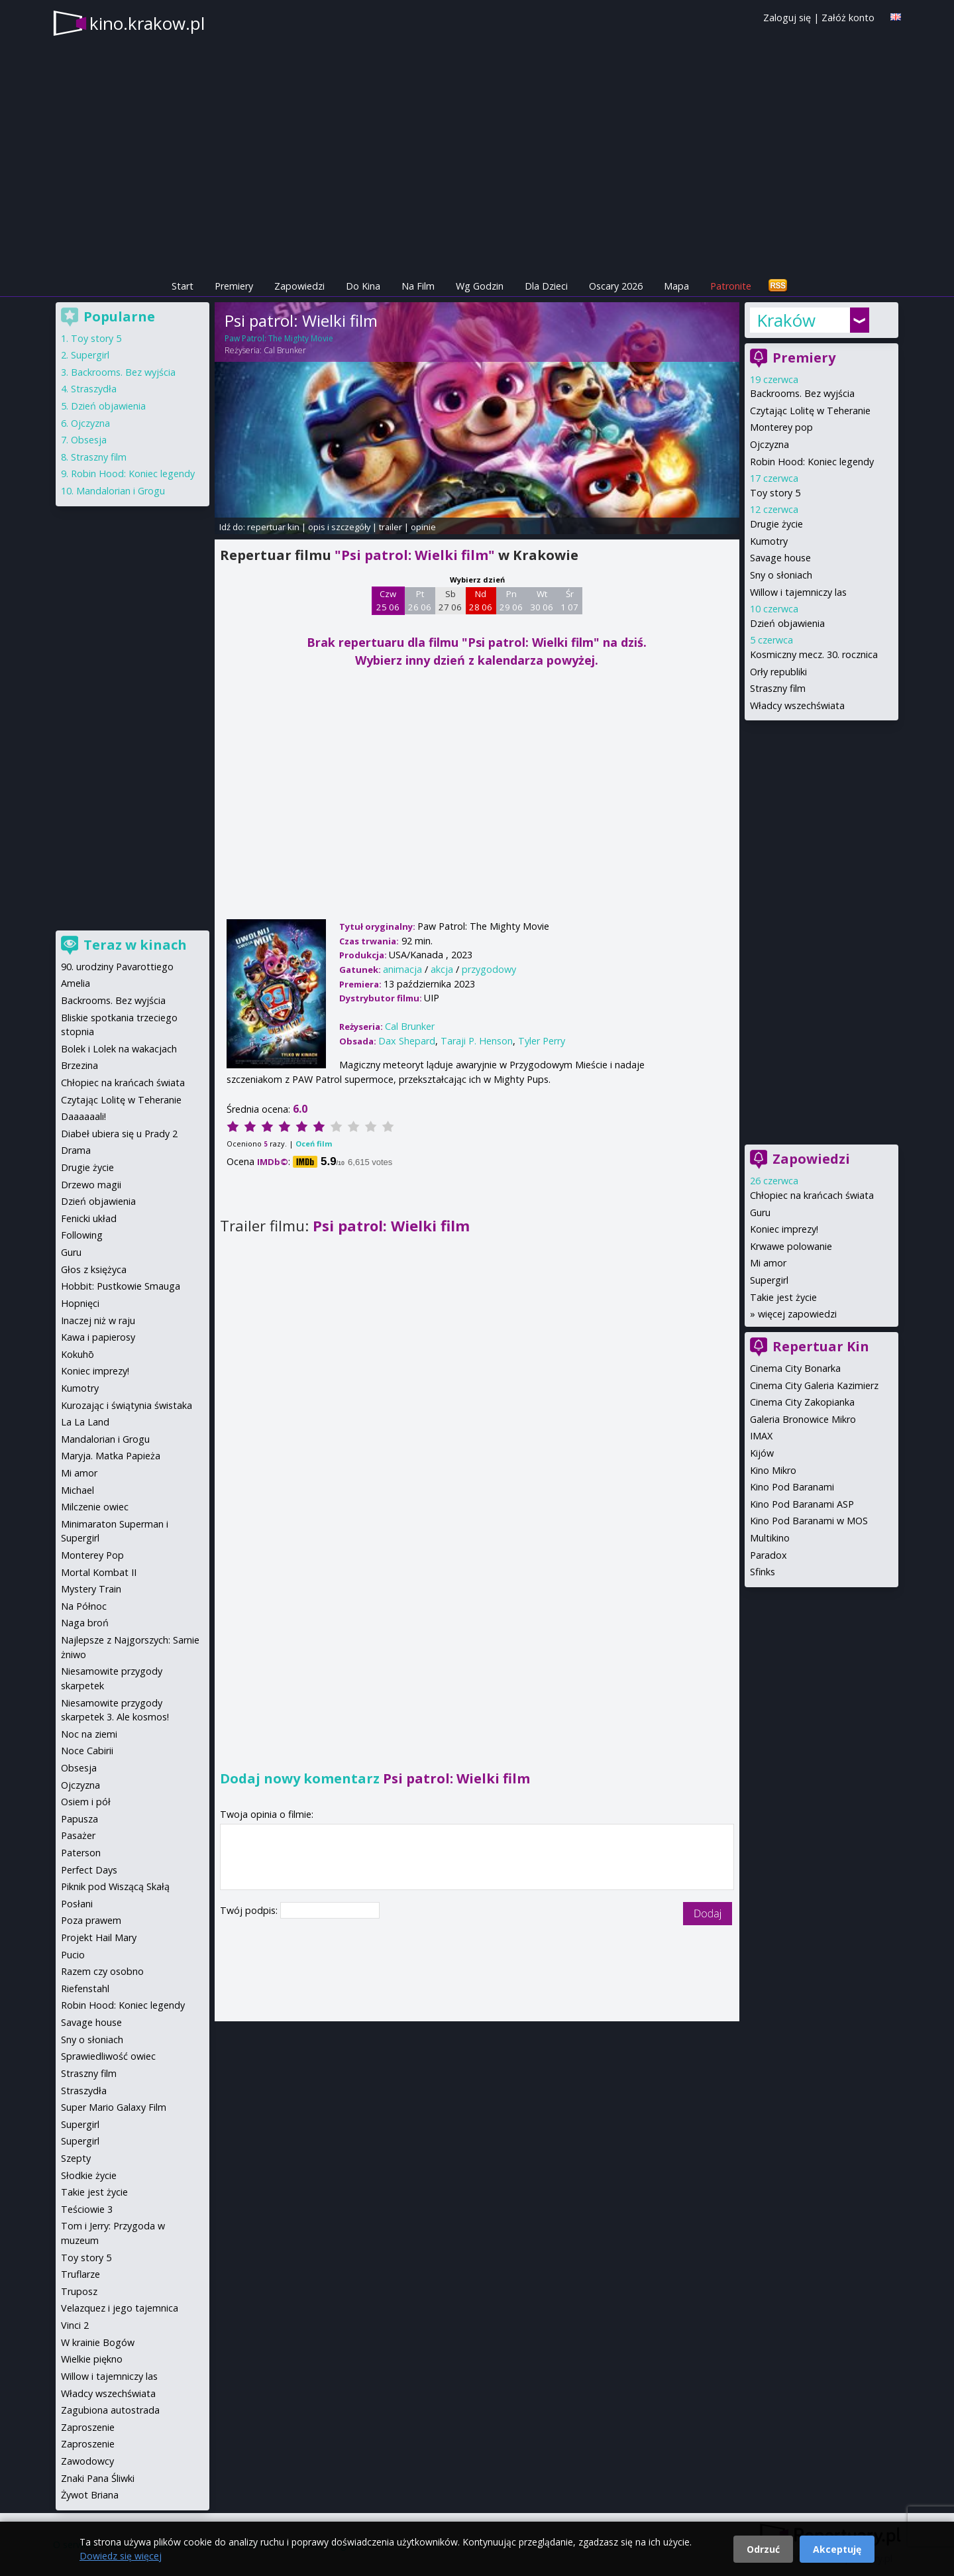  Describe the element at coordinates (182, 286) in the screenshot. I see `Start` at that location.